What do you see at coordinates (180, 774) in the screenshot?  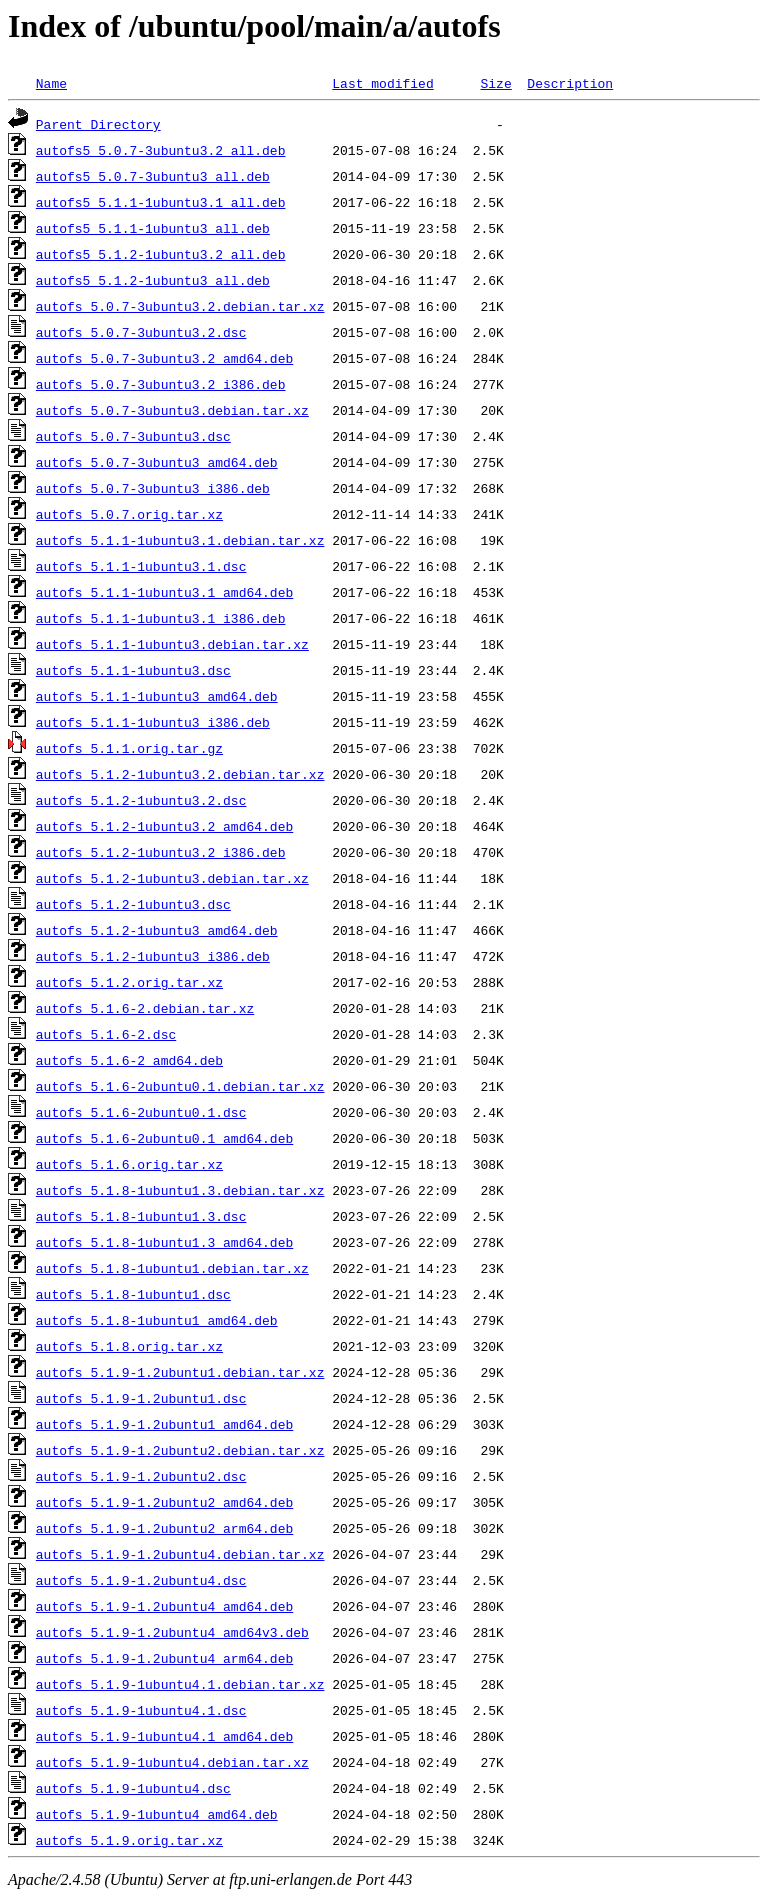 I see `autofs_5.1.2-1ubuntu3.2.debian.tar.xz` at bounding box center [180, 774].